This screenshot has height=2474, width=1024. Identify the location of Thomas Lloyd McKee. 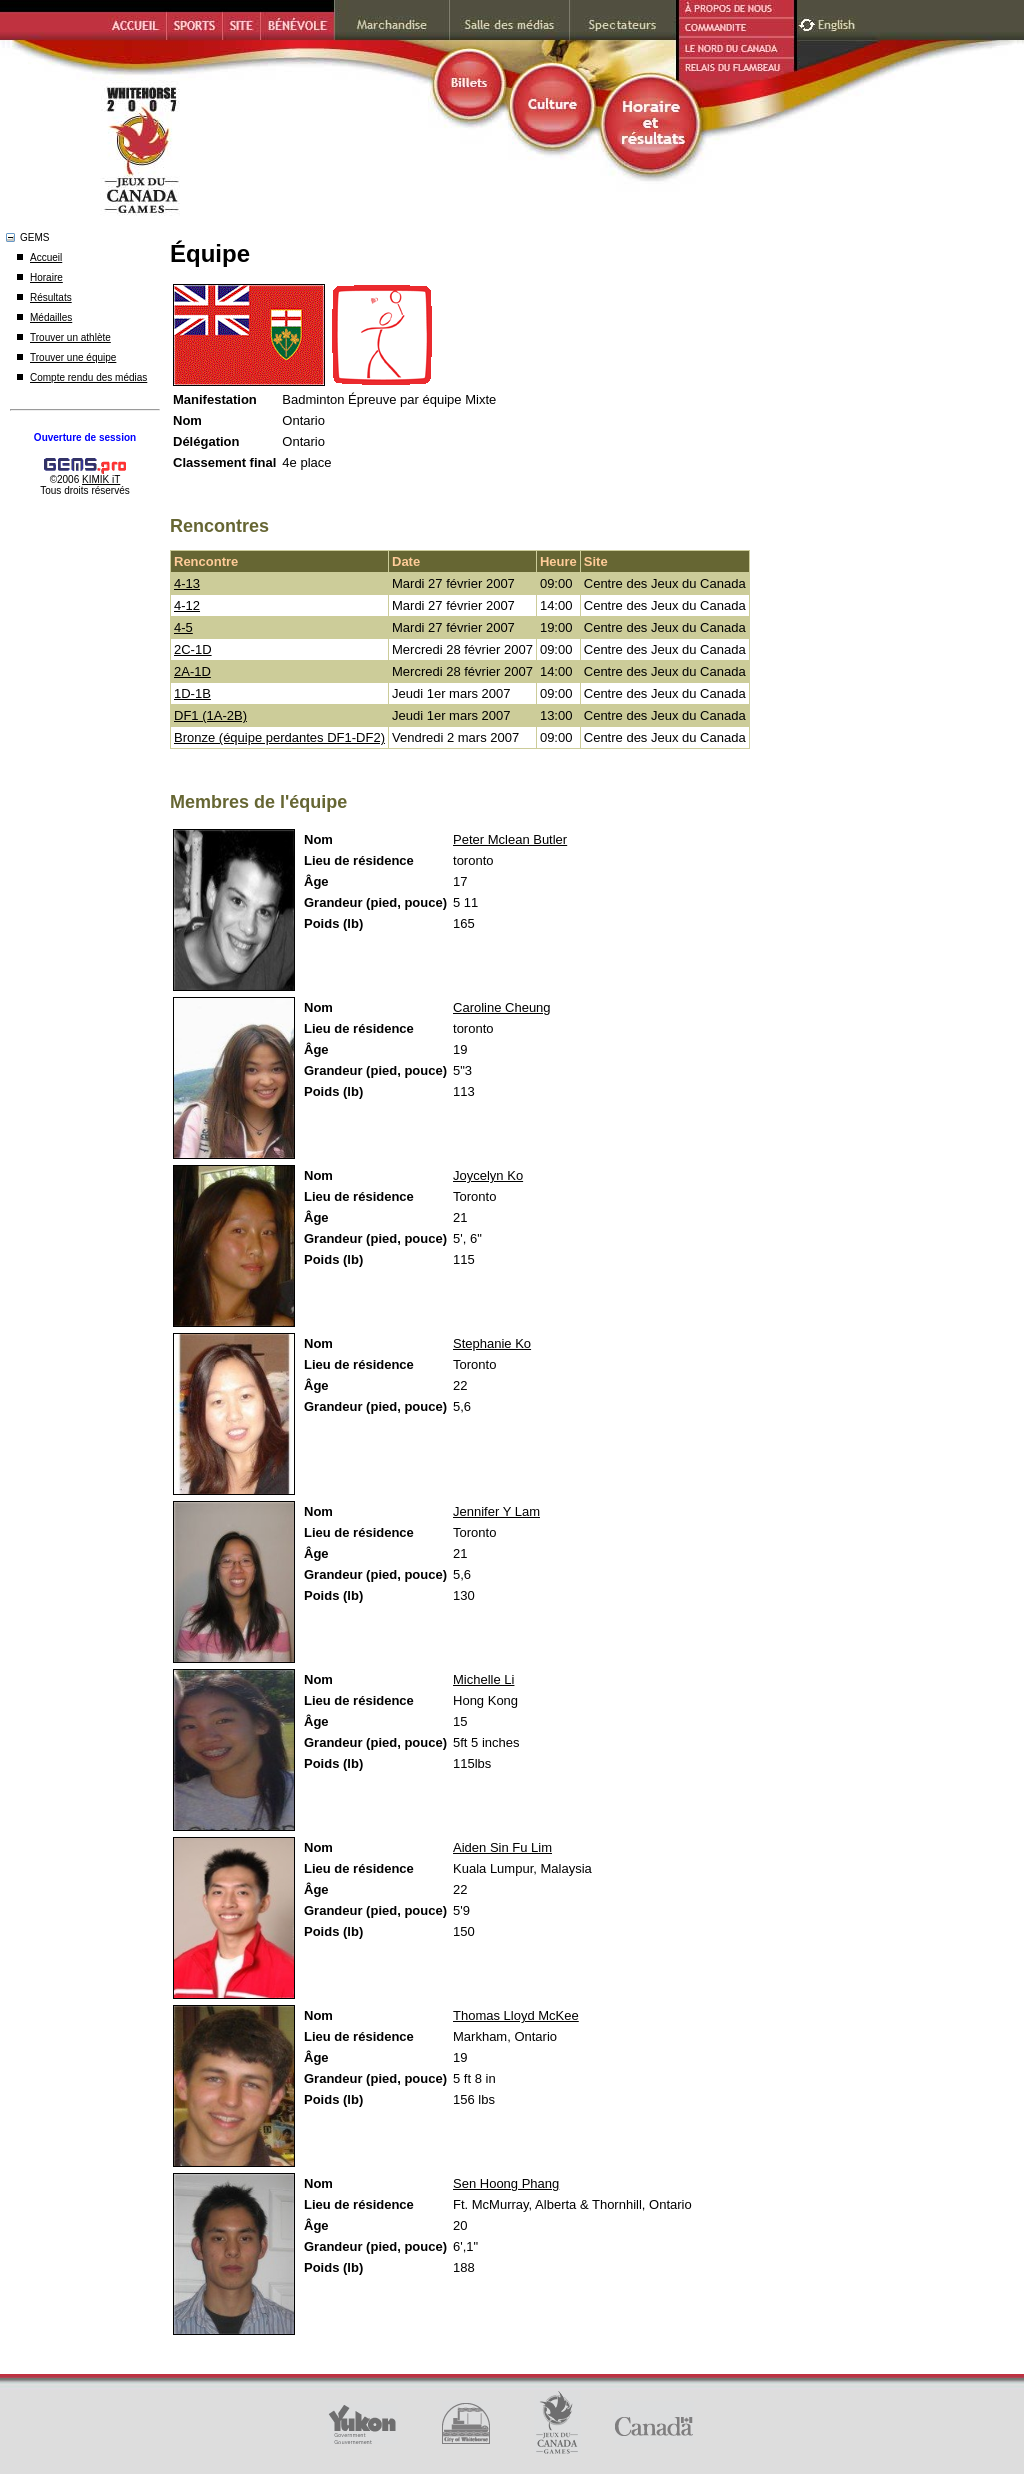
(516, 2015).